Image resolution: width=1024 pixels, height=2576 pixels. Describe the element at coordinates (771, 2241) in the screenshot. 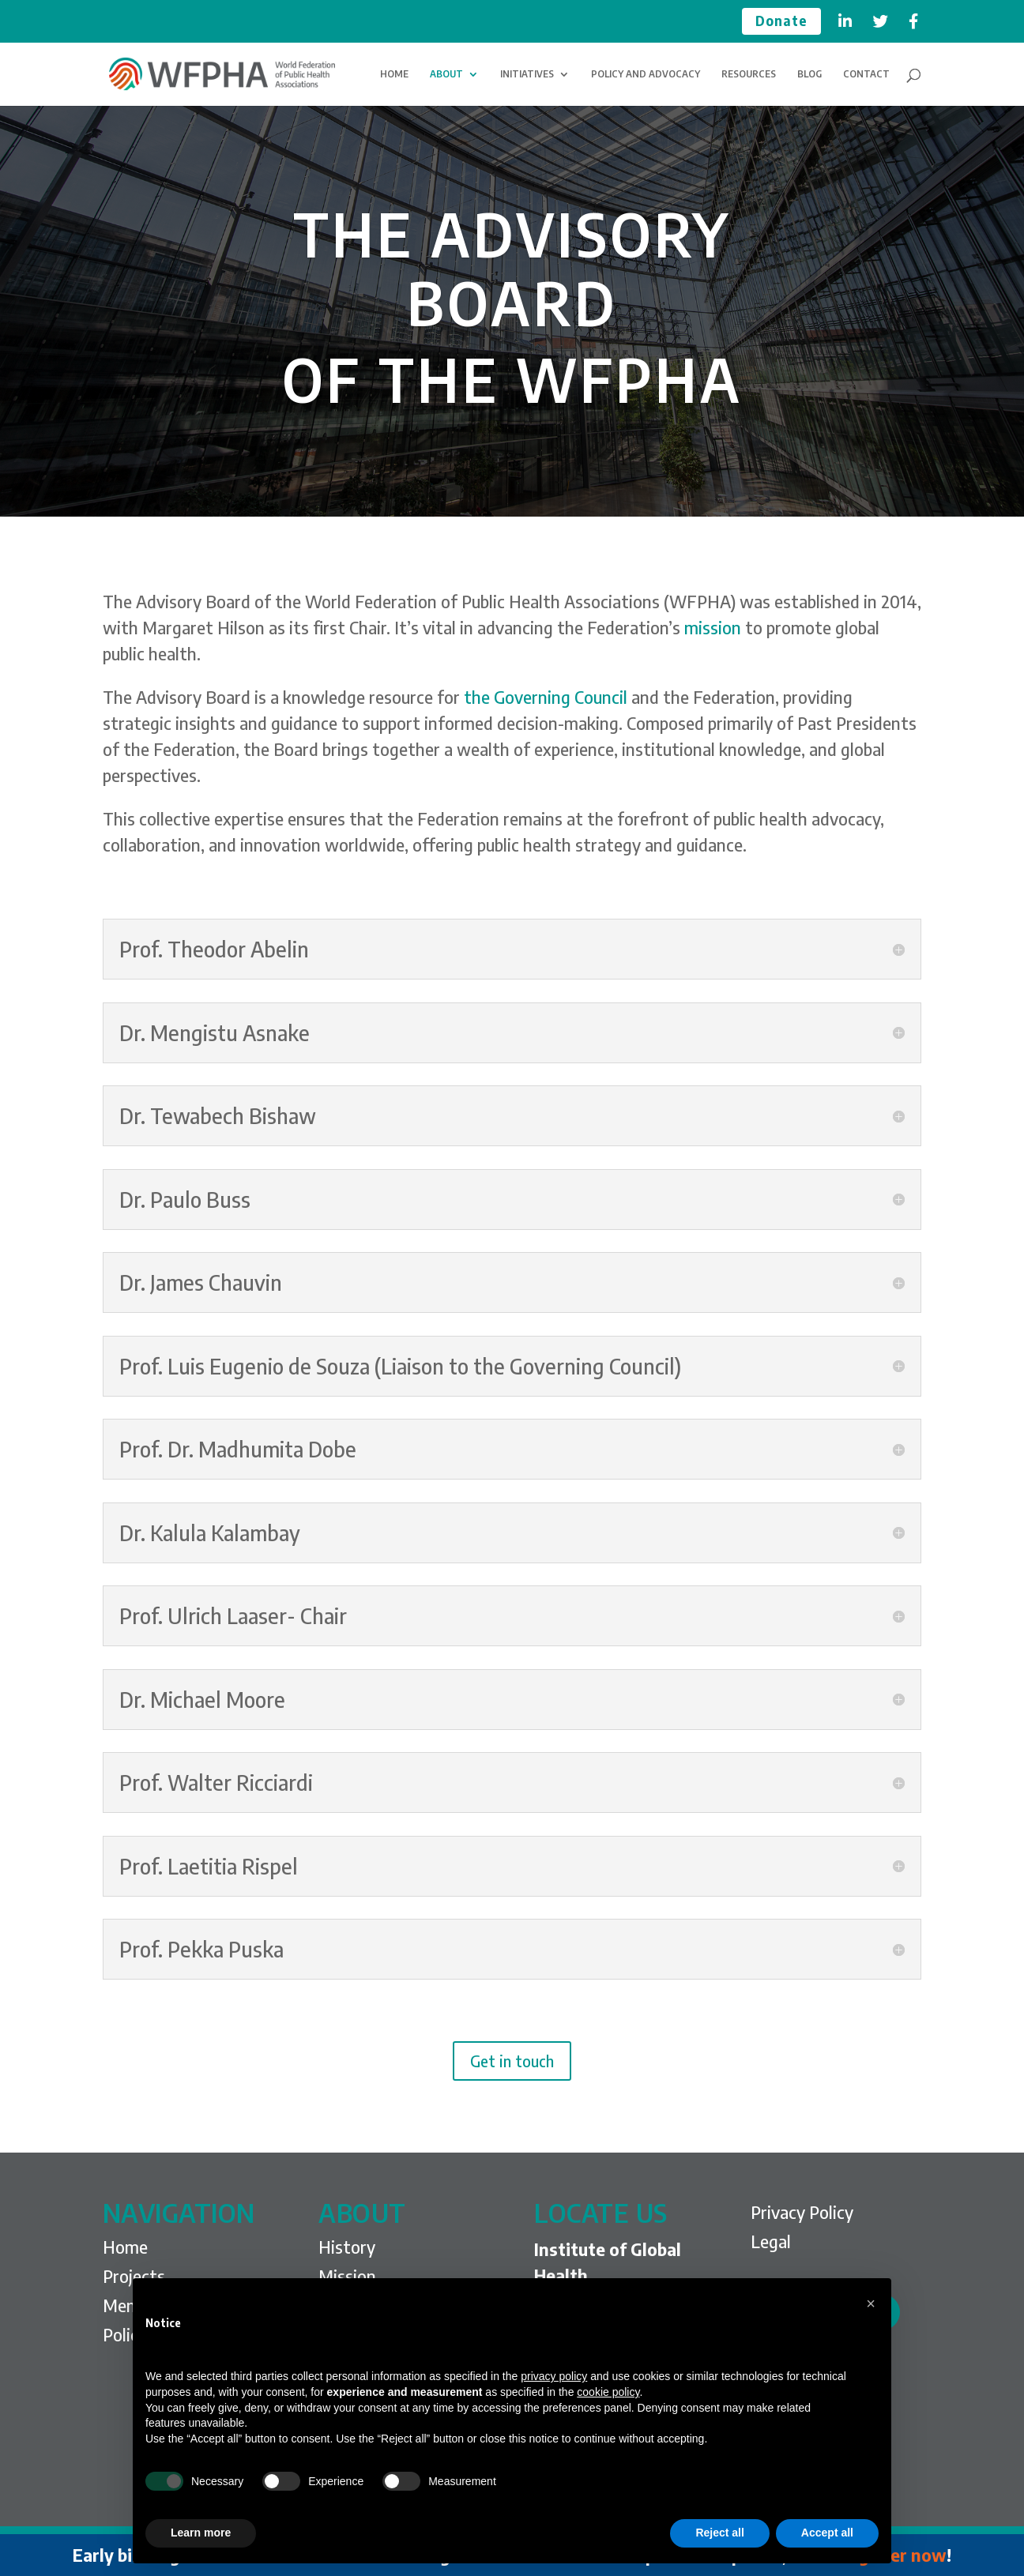

I see `Legal` at that location.